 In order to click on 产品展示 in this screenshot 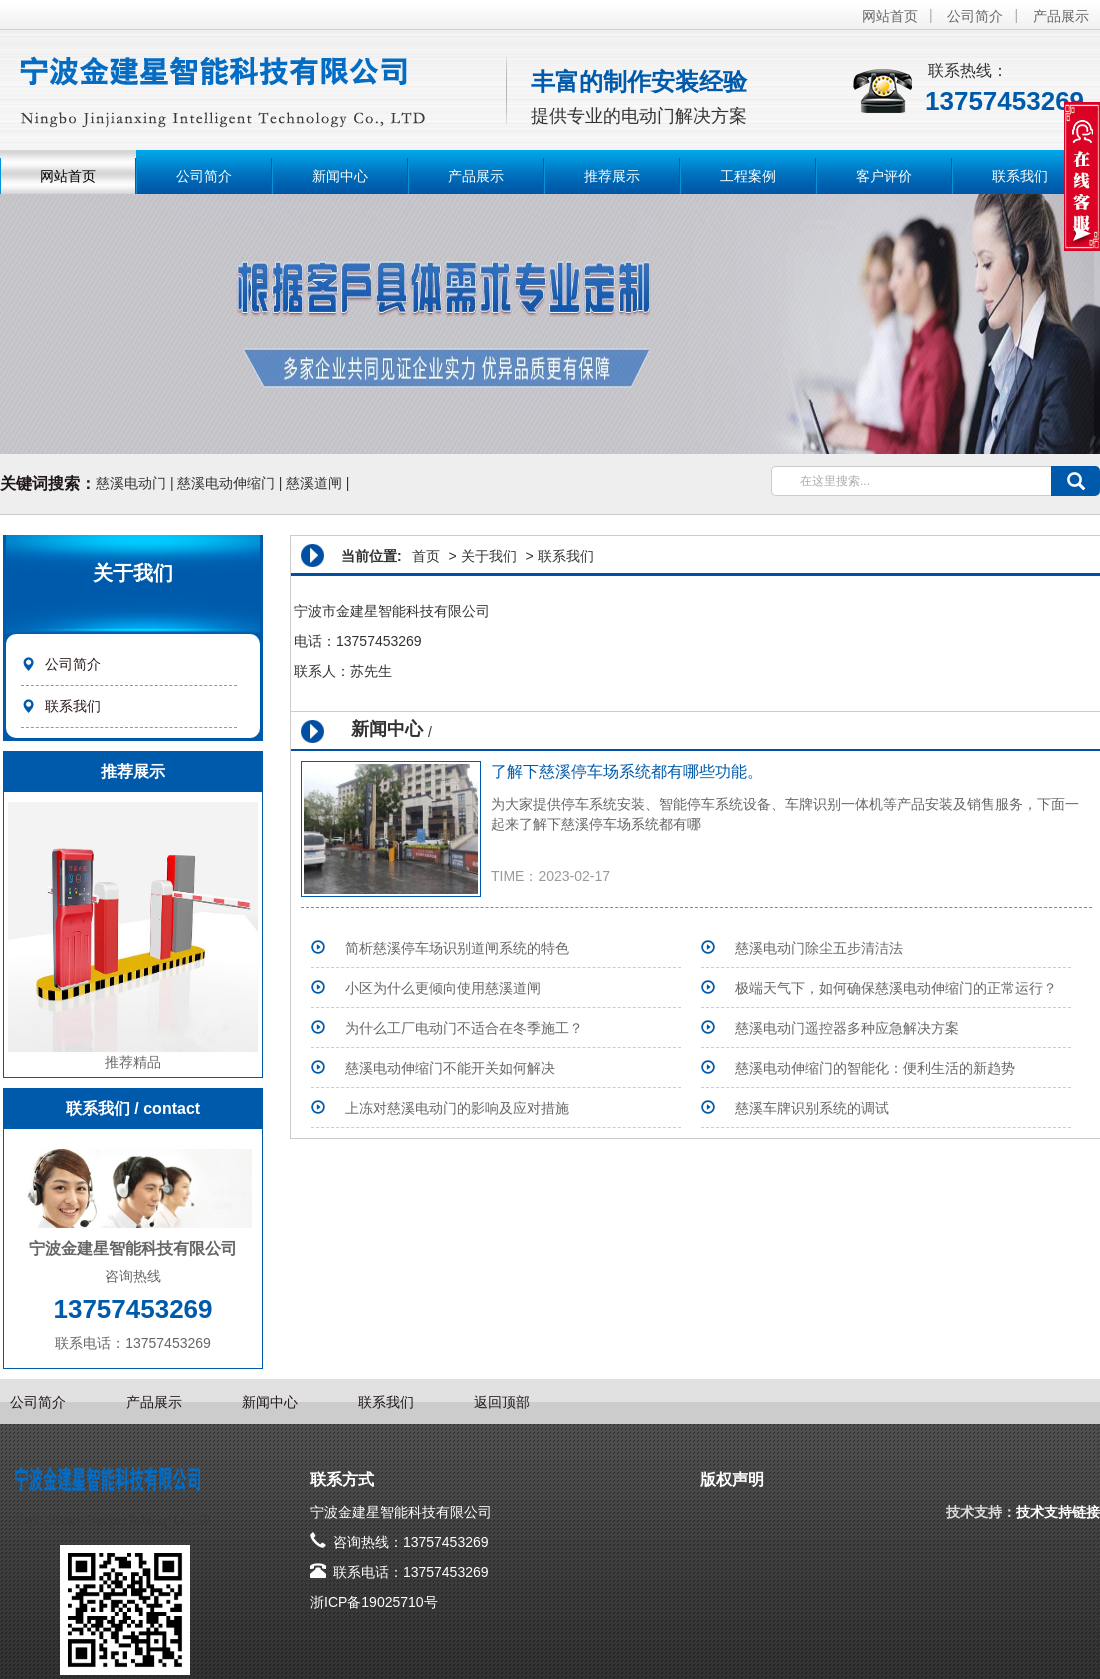, I will do `click(1061, 16)`.